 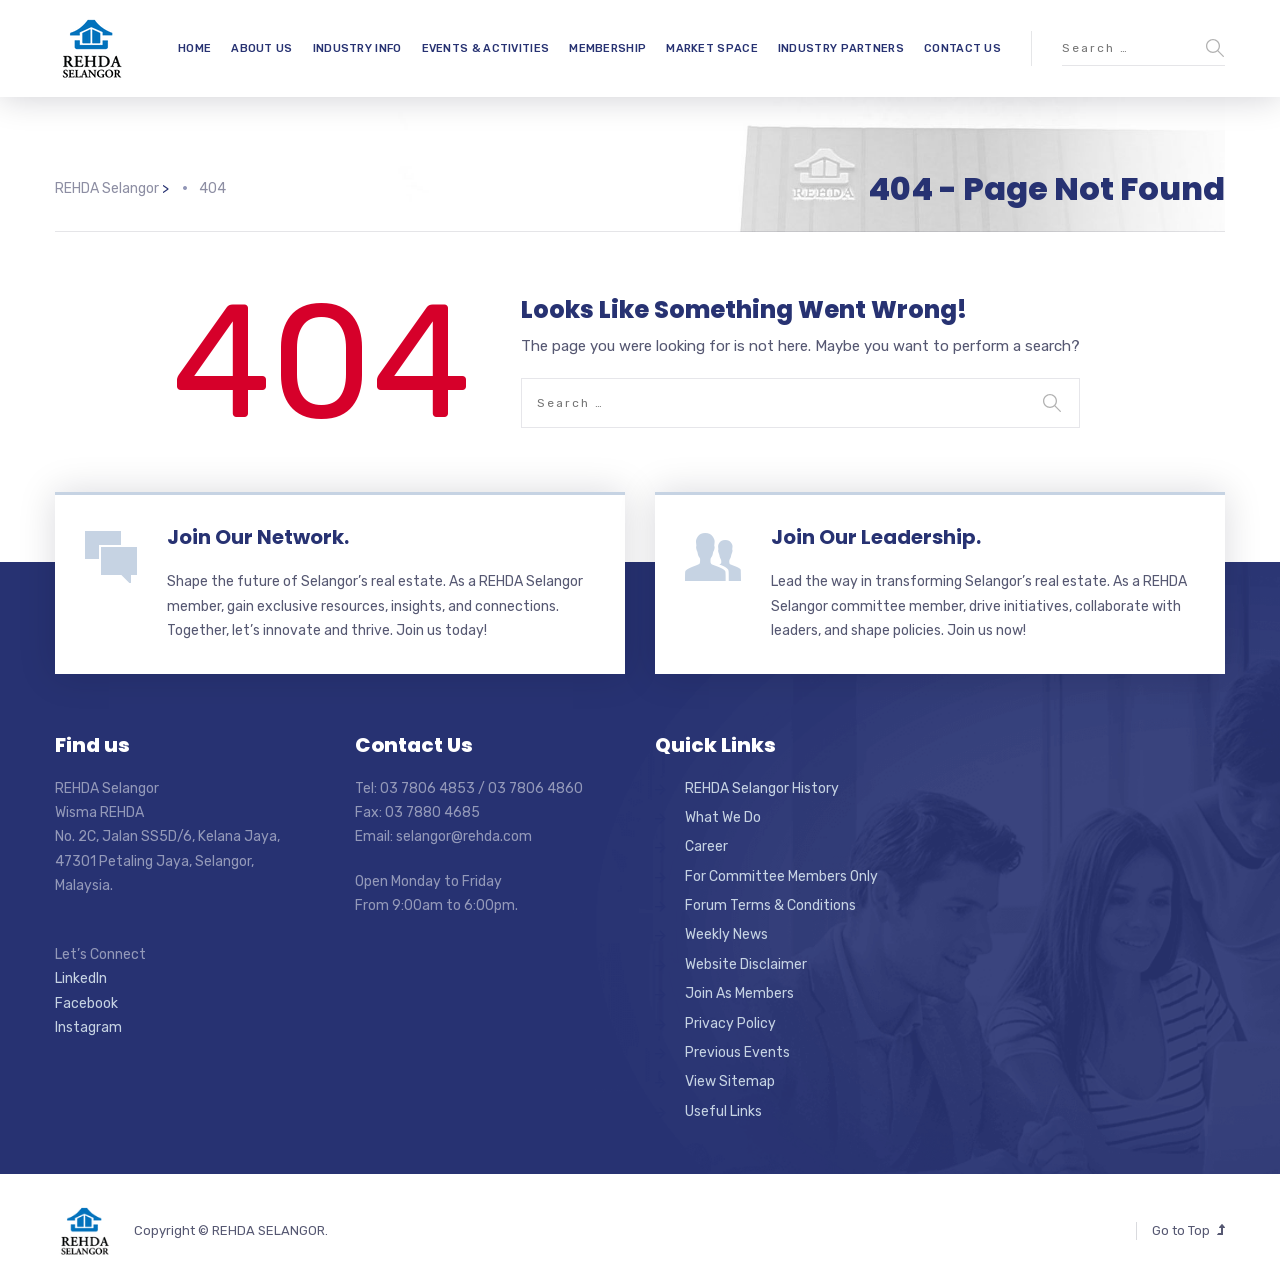 What do you see at coordinates (607, 48) in the screenshot?
I see `MEMBERSHIP` at bounding box center [607, 48].